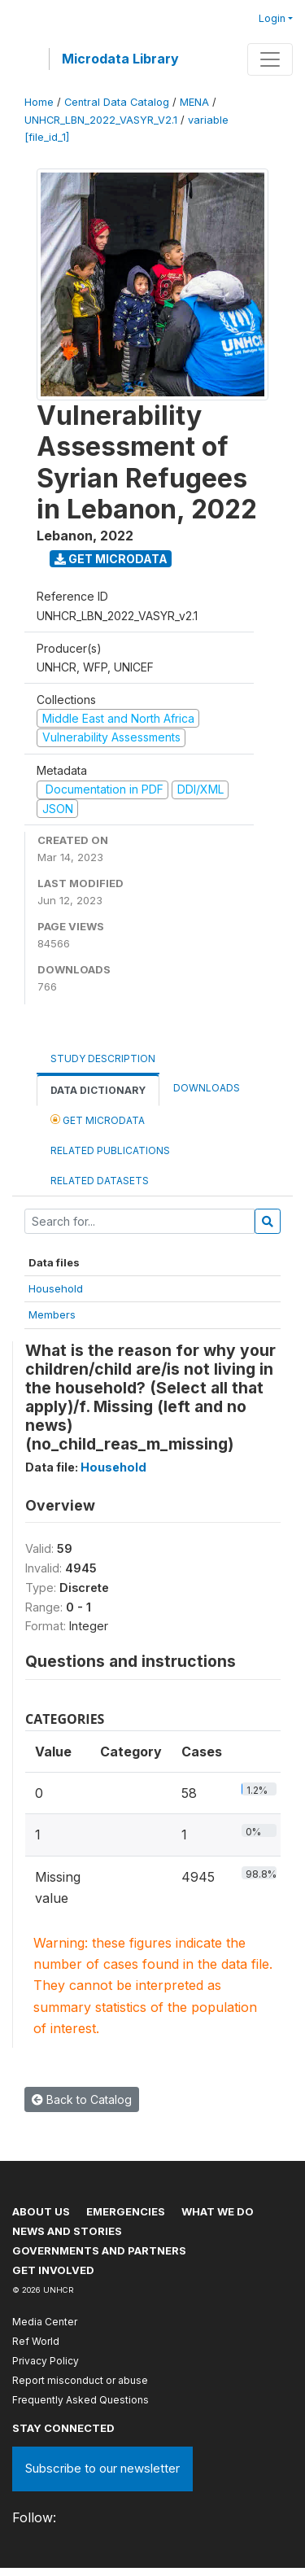  Describe the element at coordinates (272, 18) in the screenshot. I see `Login` at that location.